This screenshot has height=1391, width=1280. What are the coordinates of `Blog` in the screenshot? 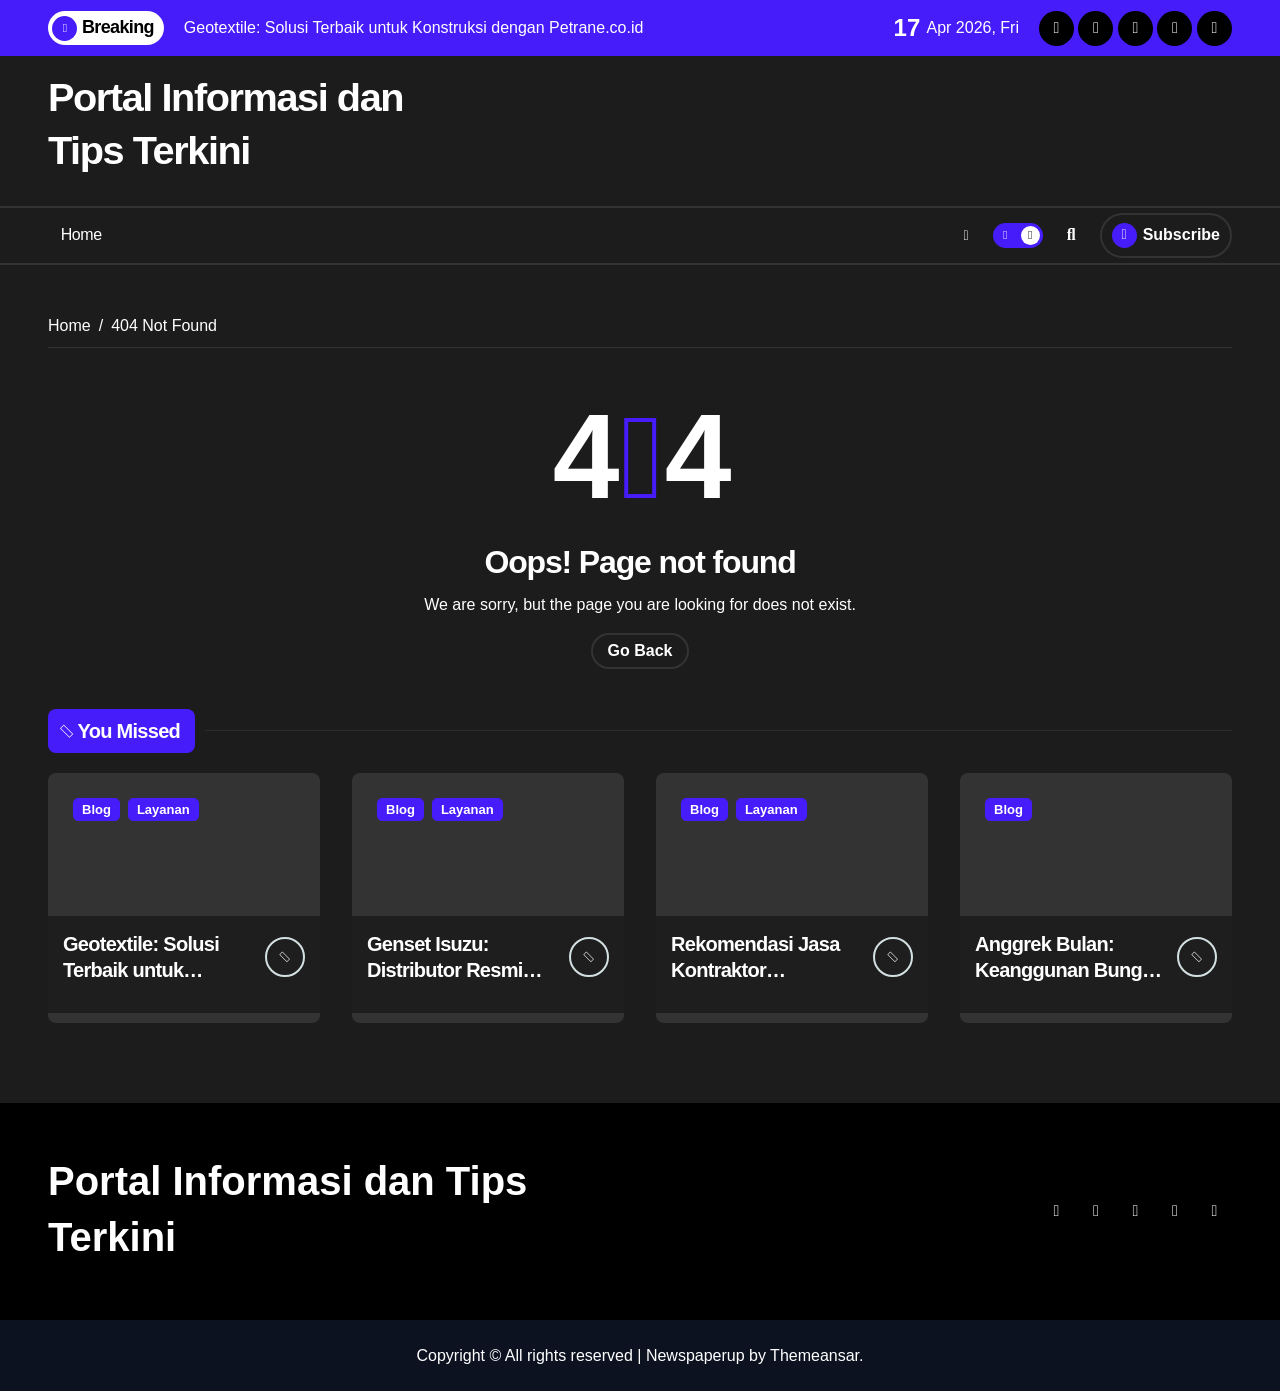 It's located at (96, 808).